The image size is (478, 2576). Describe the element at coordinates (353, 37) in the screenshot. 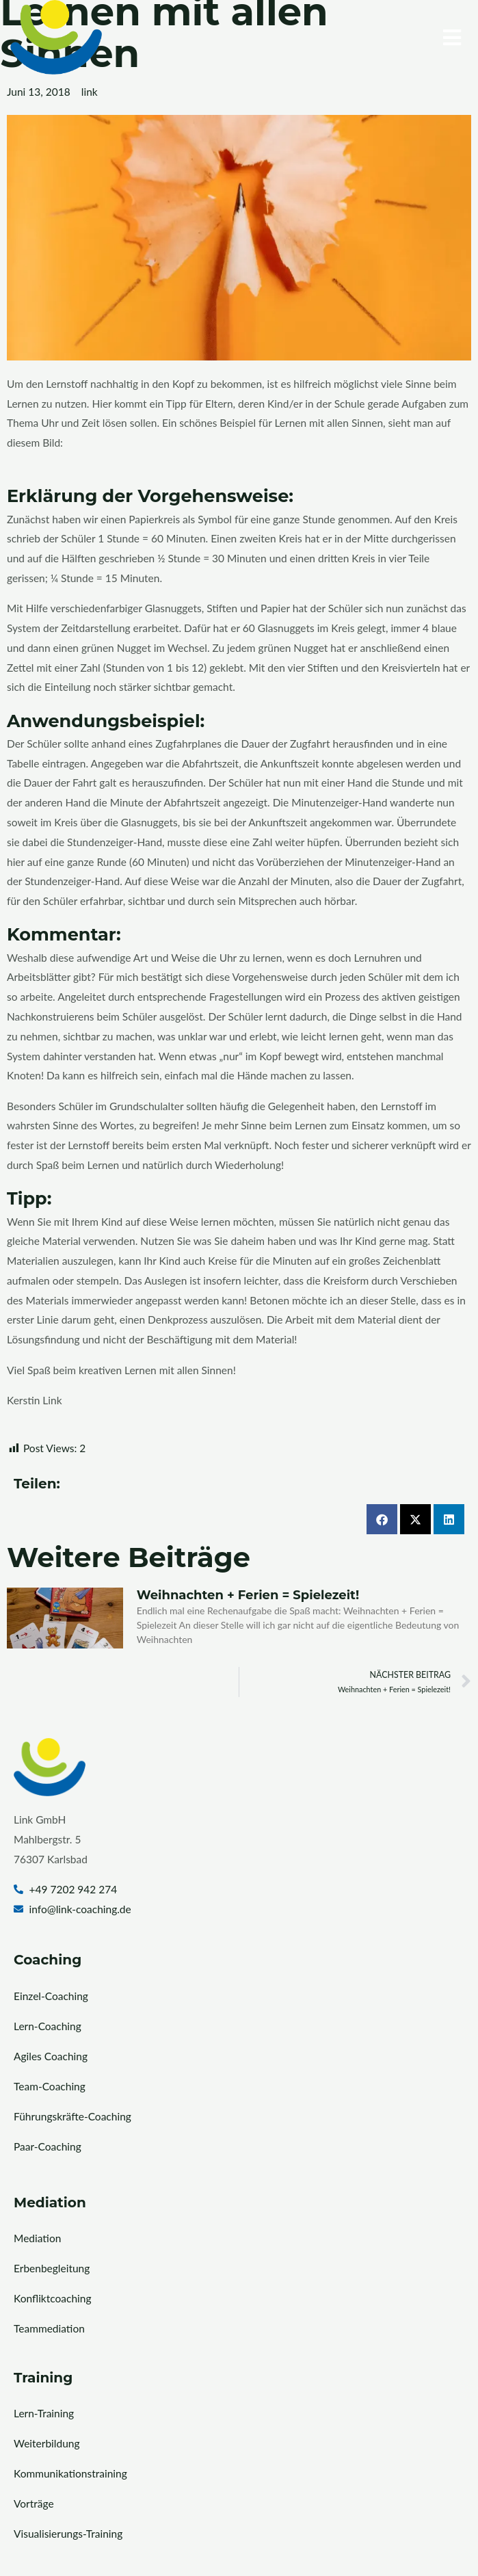

I see `[button]` at that location.